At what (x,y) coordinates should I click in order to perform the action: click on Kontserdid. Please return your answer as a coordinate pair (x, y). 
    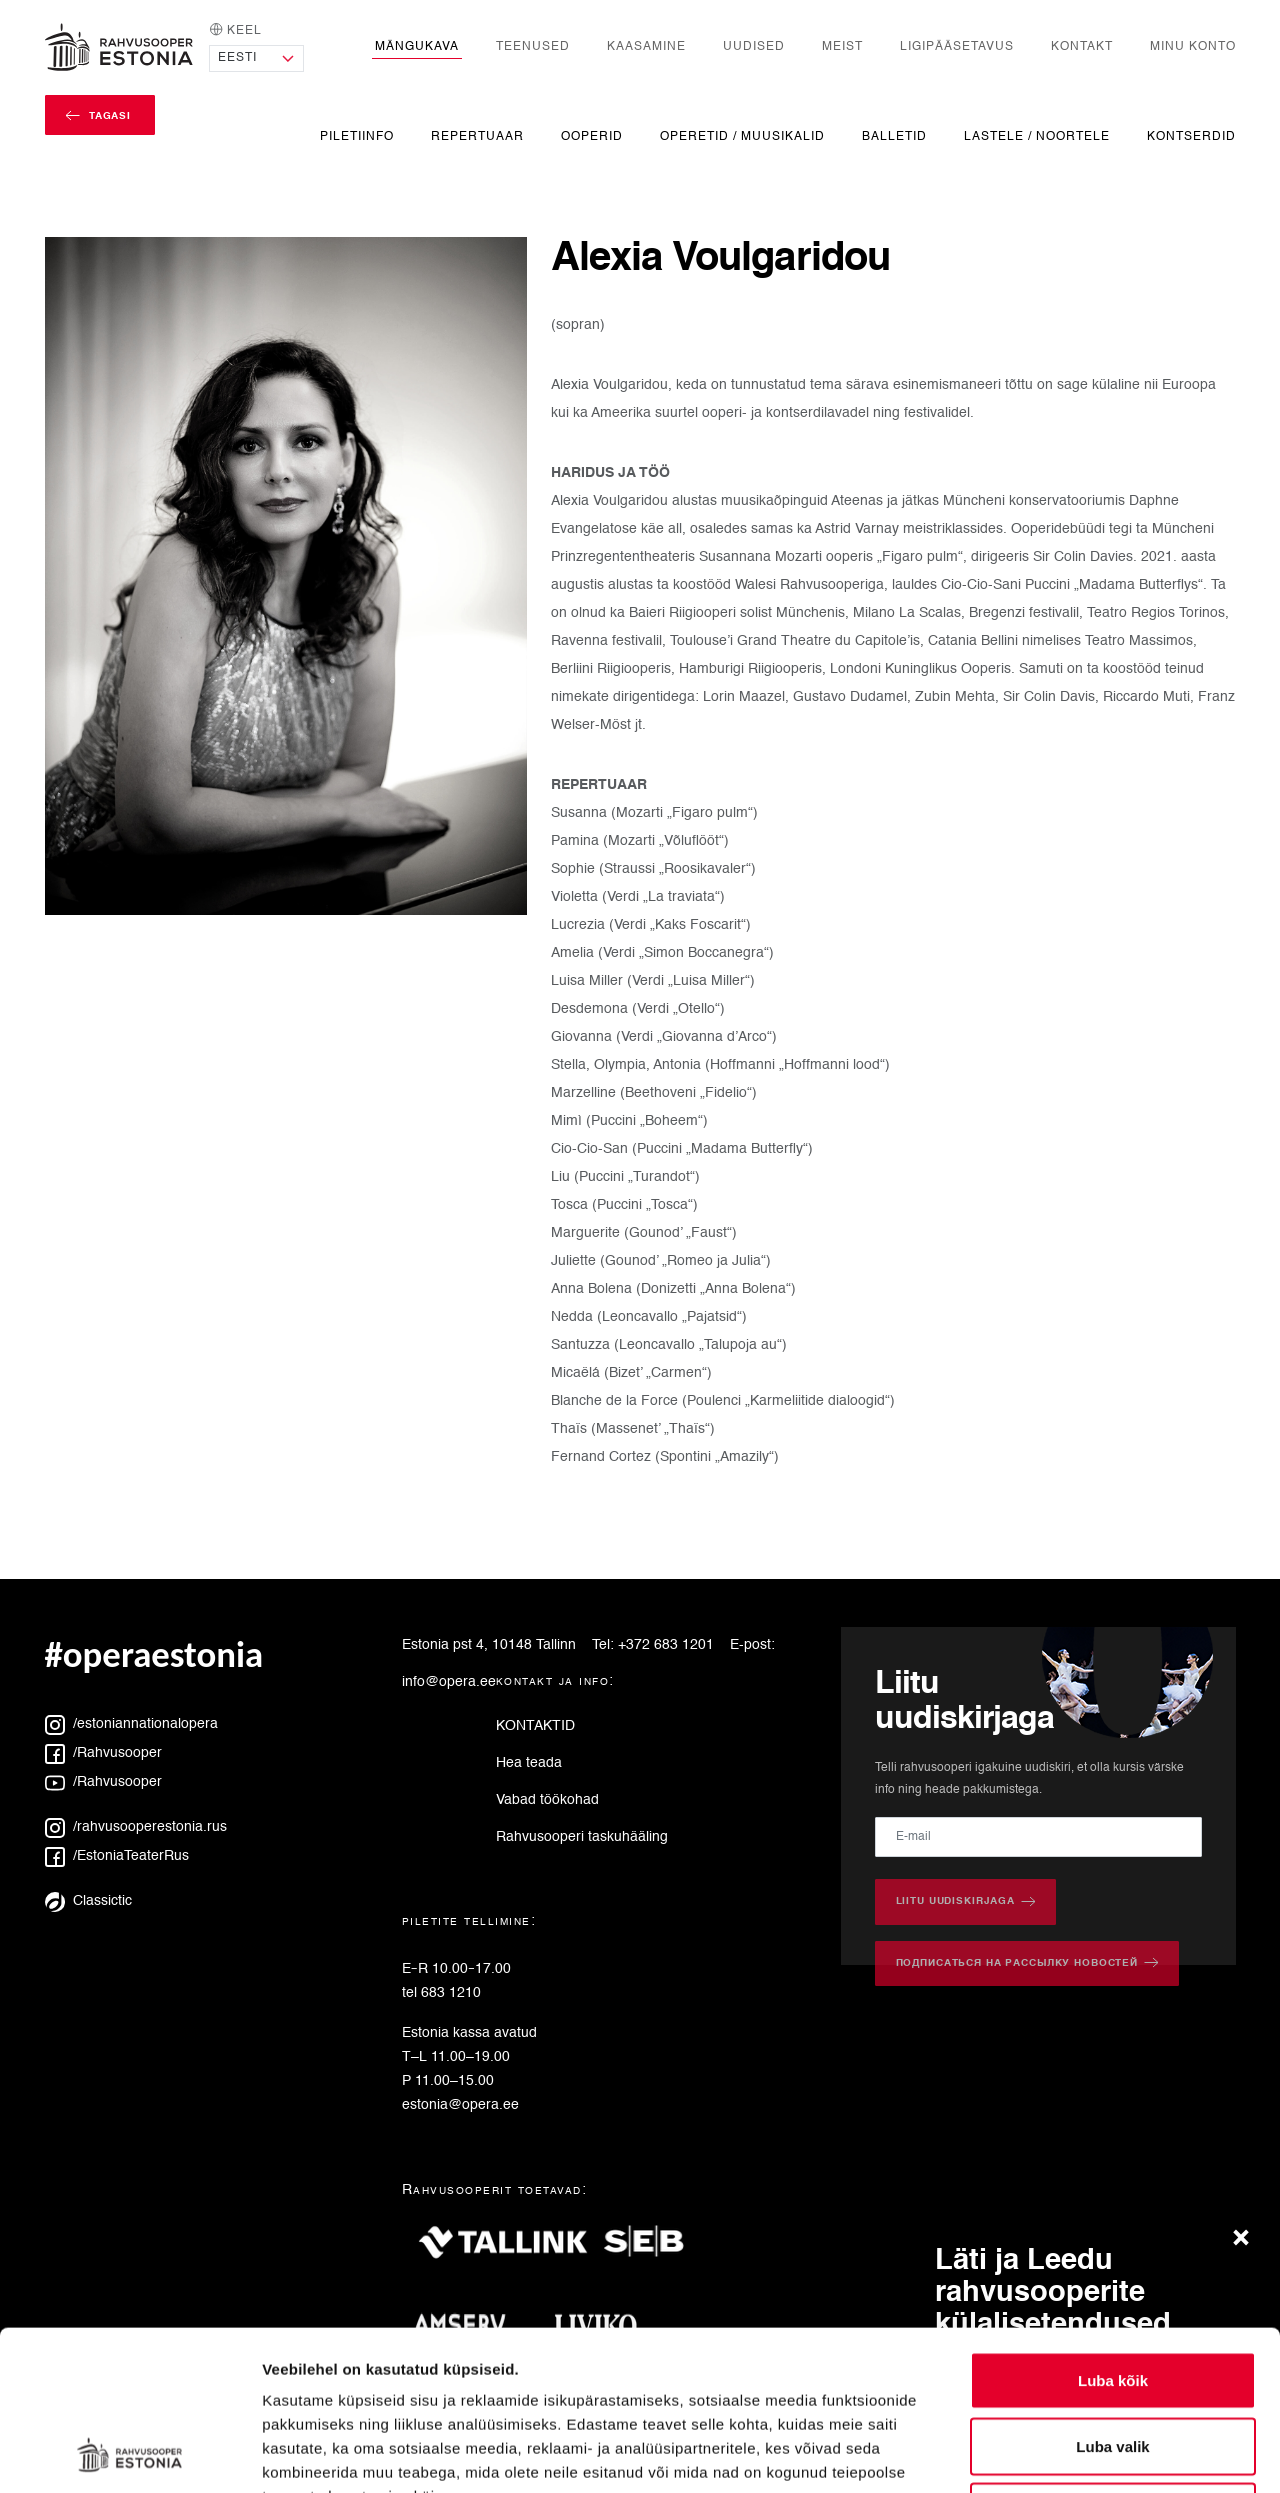
    Looking at the image, I should click on (1191, 136).